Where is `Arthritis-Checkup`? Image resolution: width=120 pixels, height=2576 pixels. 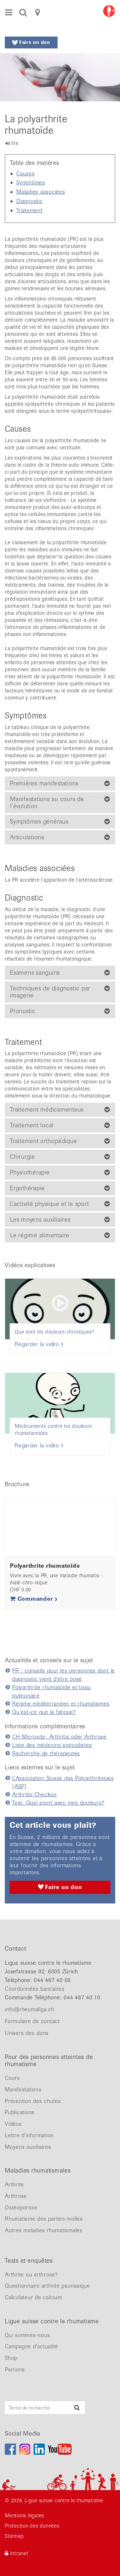
Arthritis-Checkup is located at coordinates (34, 1794).